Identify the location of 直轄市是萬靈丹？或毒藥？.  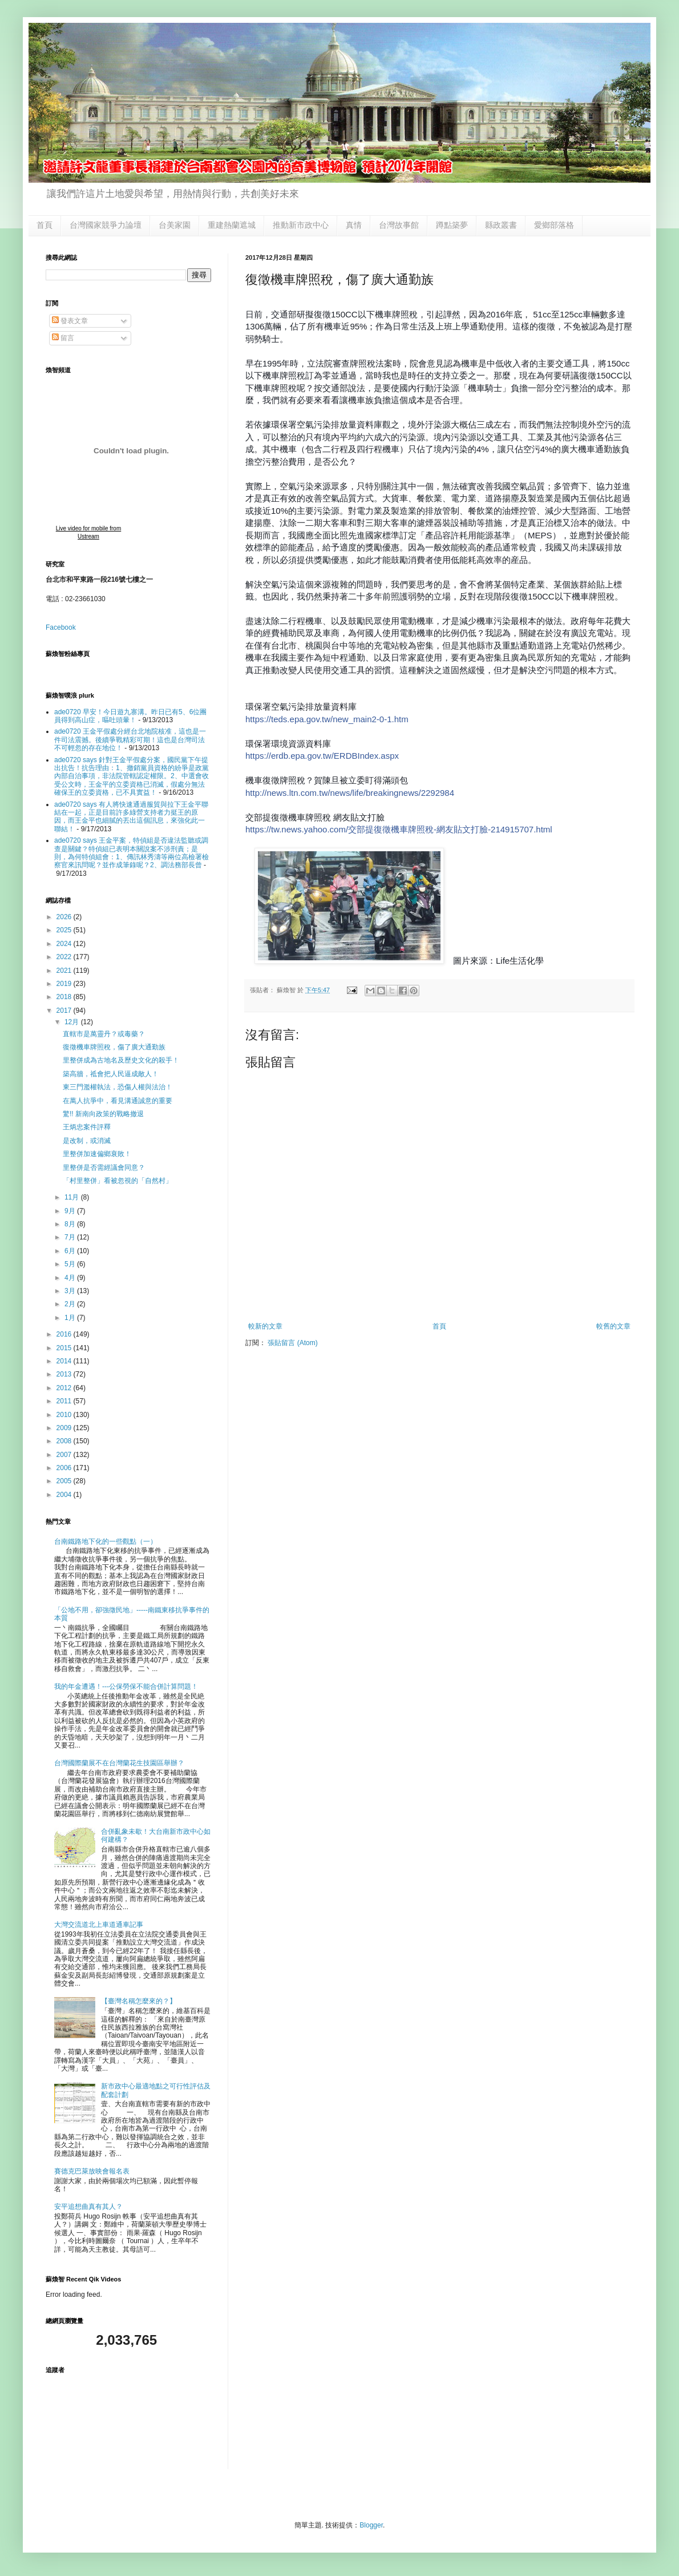
(104, 1034).